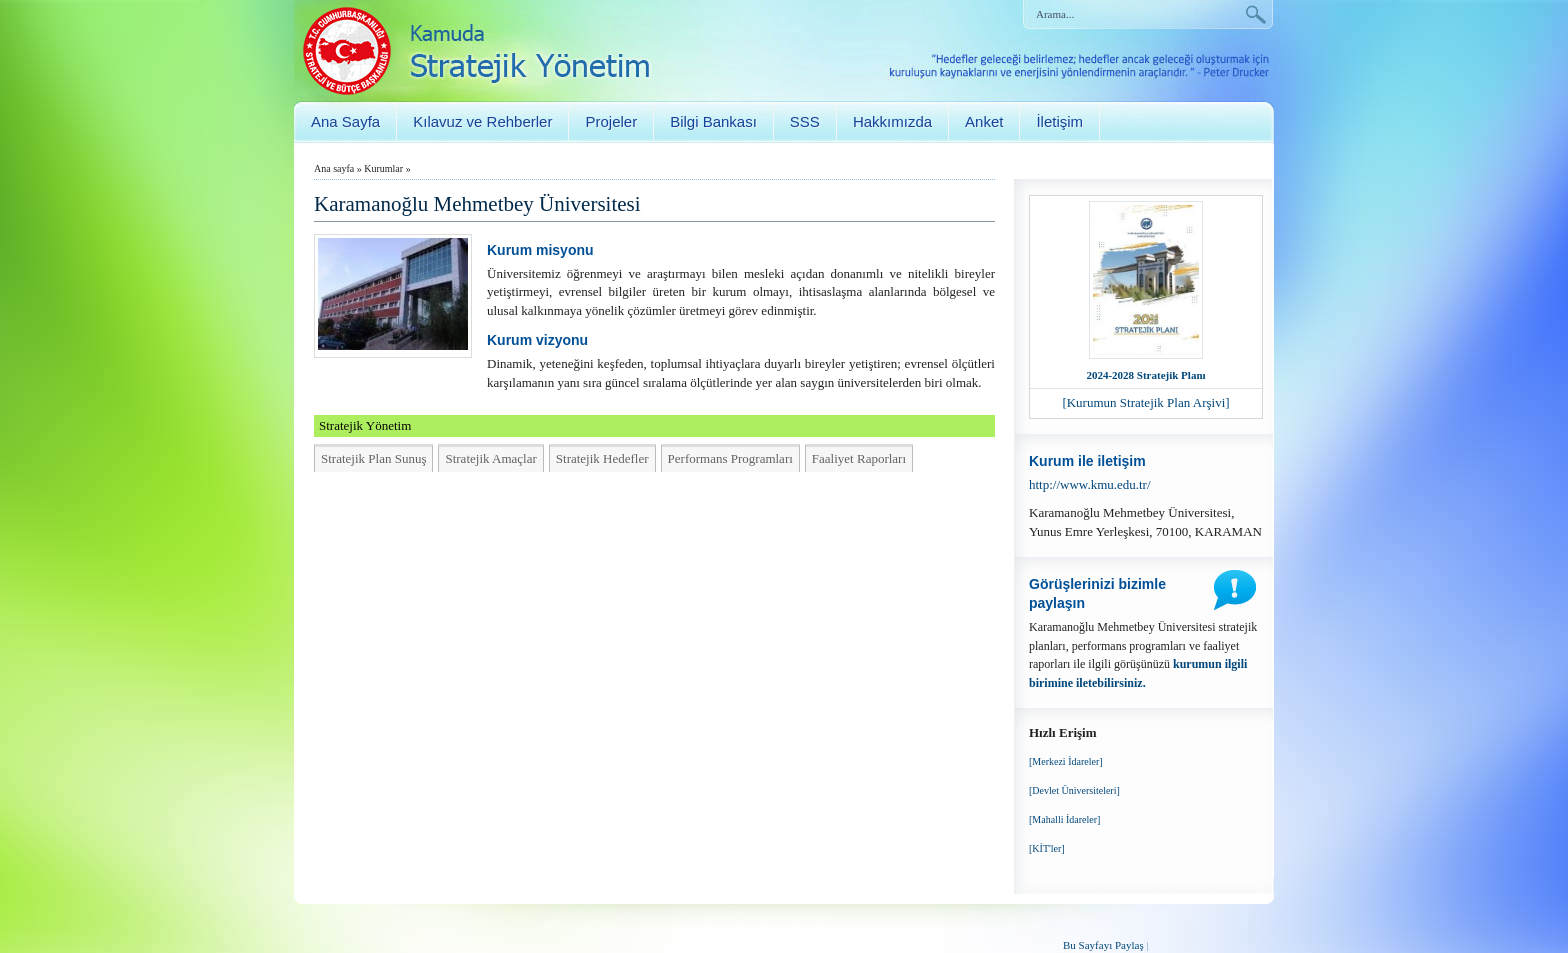 The image size is (1568, 953). What do you see at coordinates (1145, 402) in the screenshot?
I see `[Kurumun Stratejik Plan Arşivi]` at bounding box center [1145, 402].